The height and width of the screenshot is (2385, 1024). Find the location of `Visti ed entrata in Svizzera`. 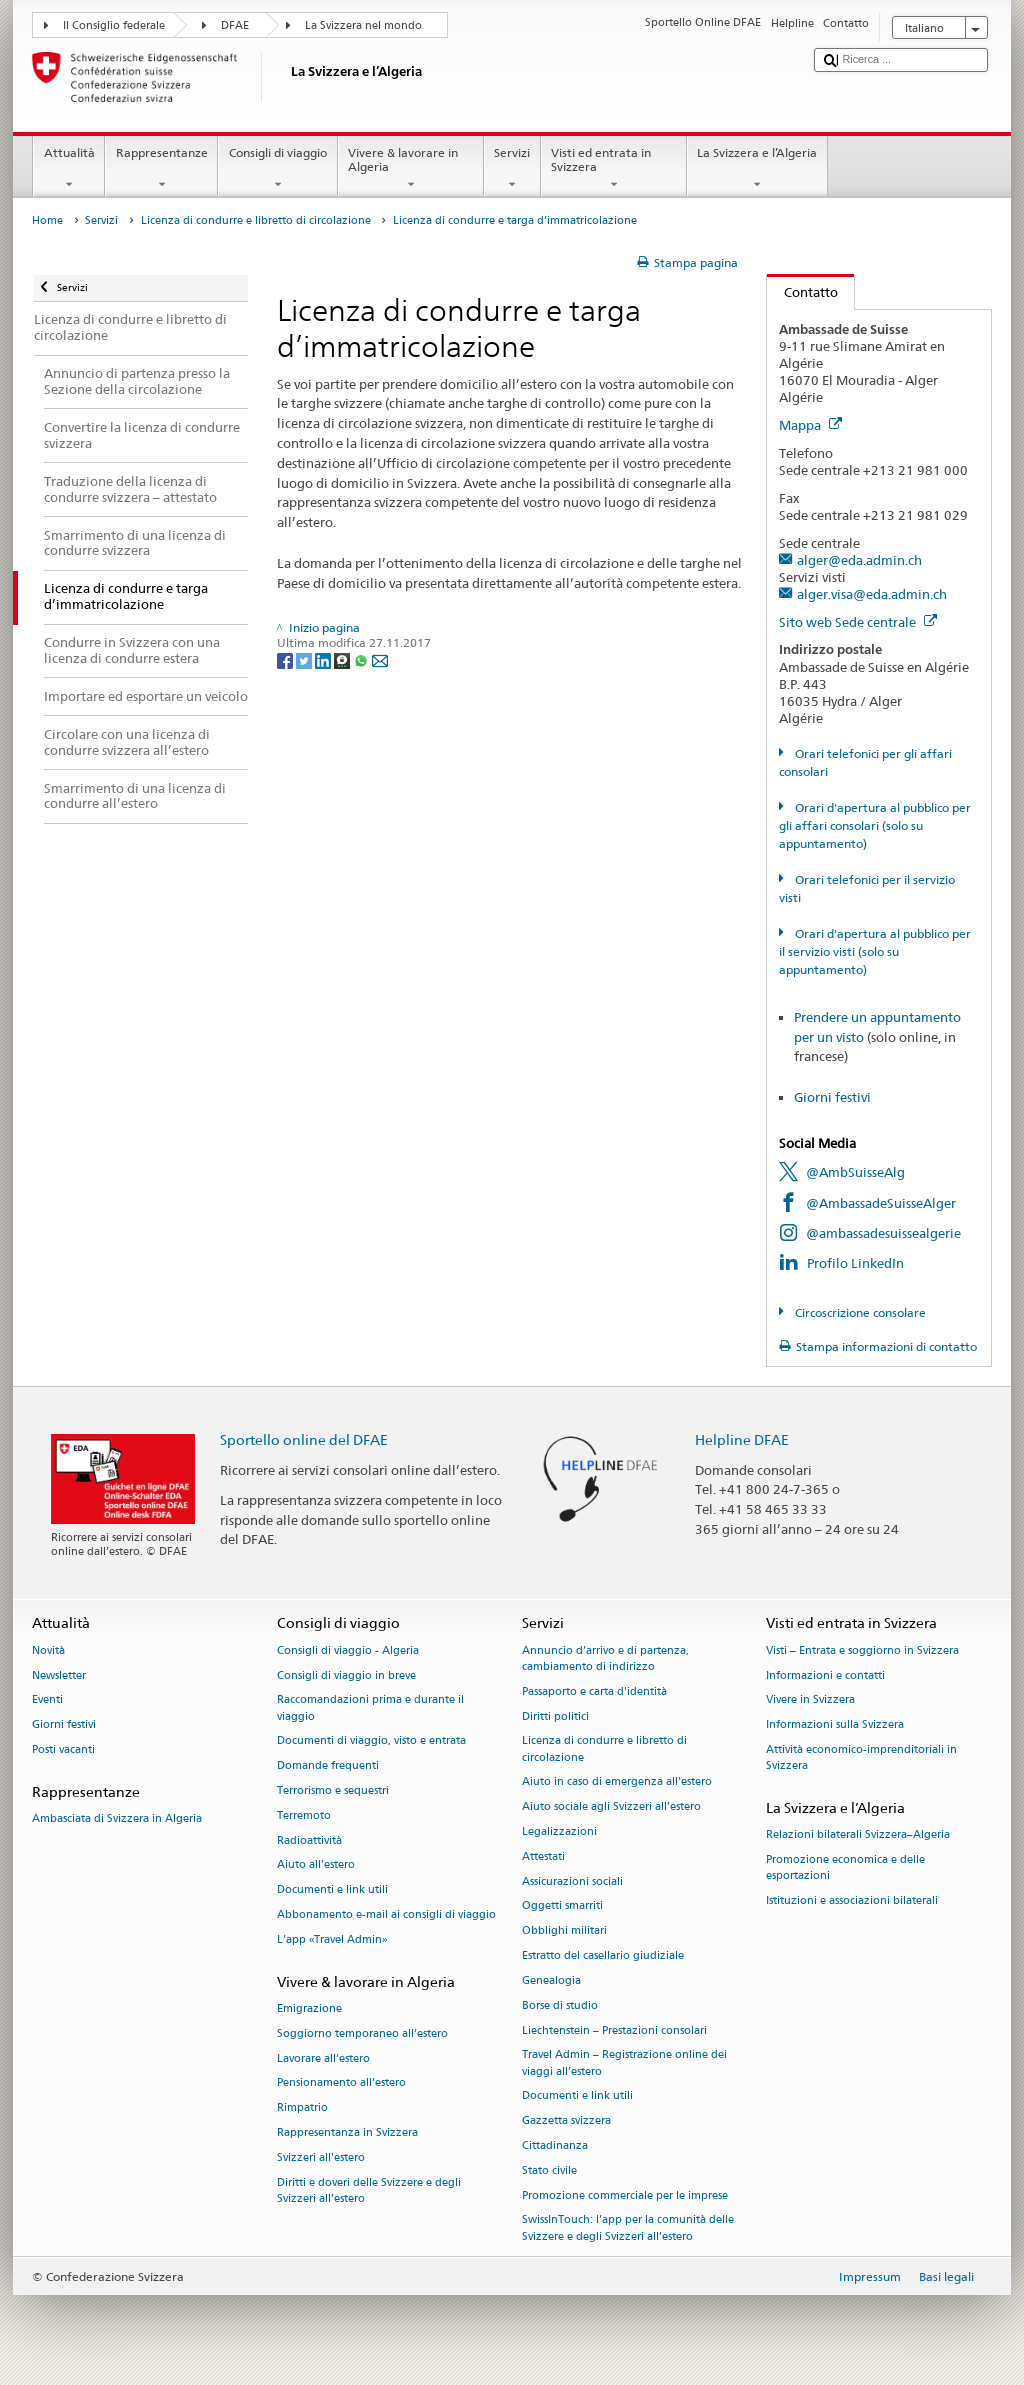

Visti ed entrata in Svizzera is located at coordinates (614, 169).